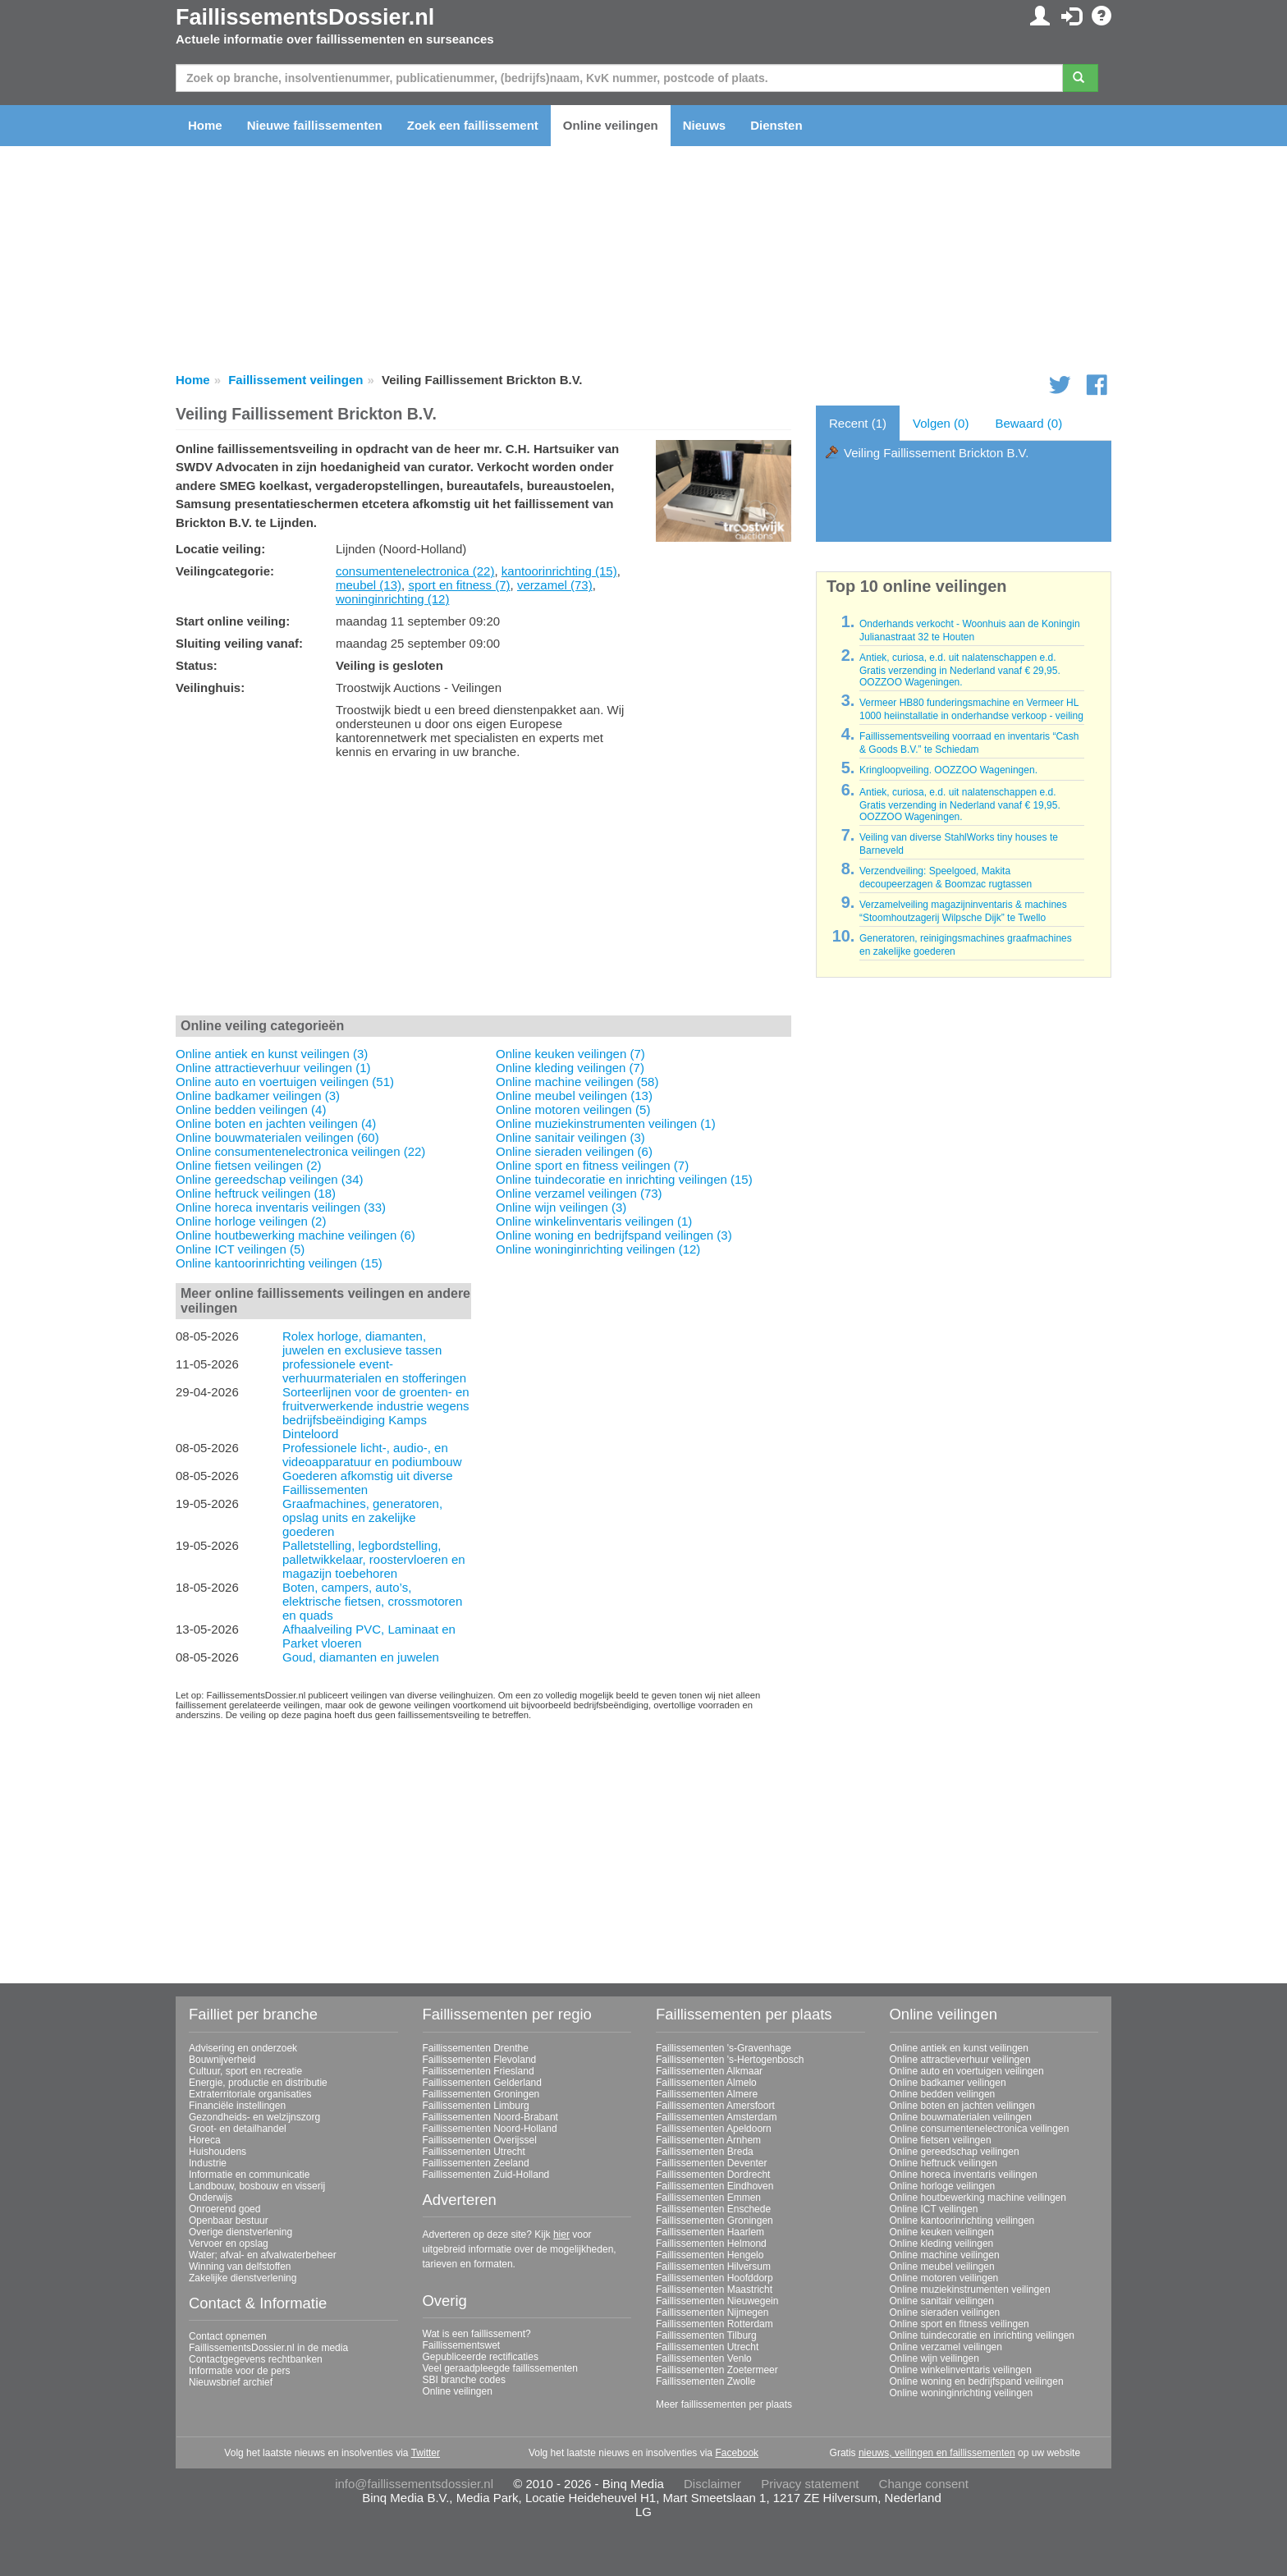 This screenshot has height=2576, width=1287. Describe the element at coordinates (459, 585) in the screenshot. I see `sport en fitness (7)` at that location.